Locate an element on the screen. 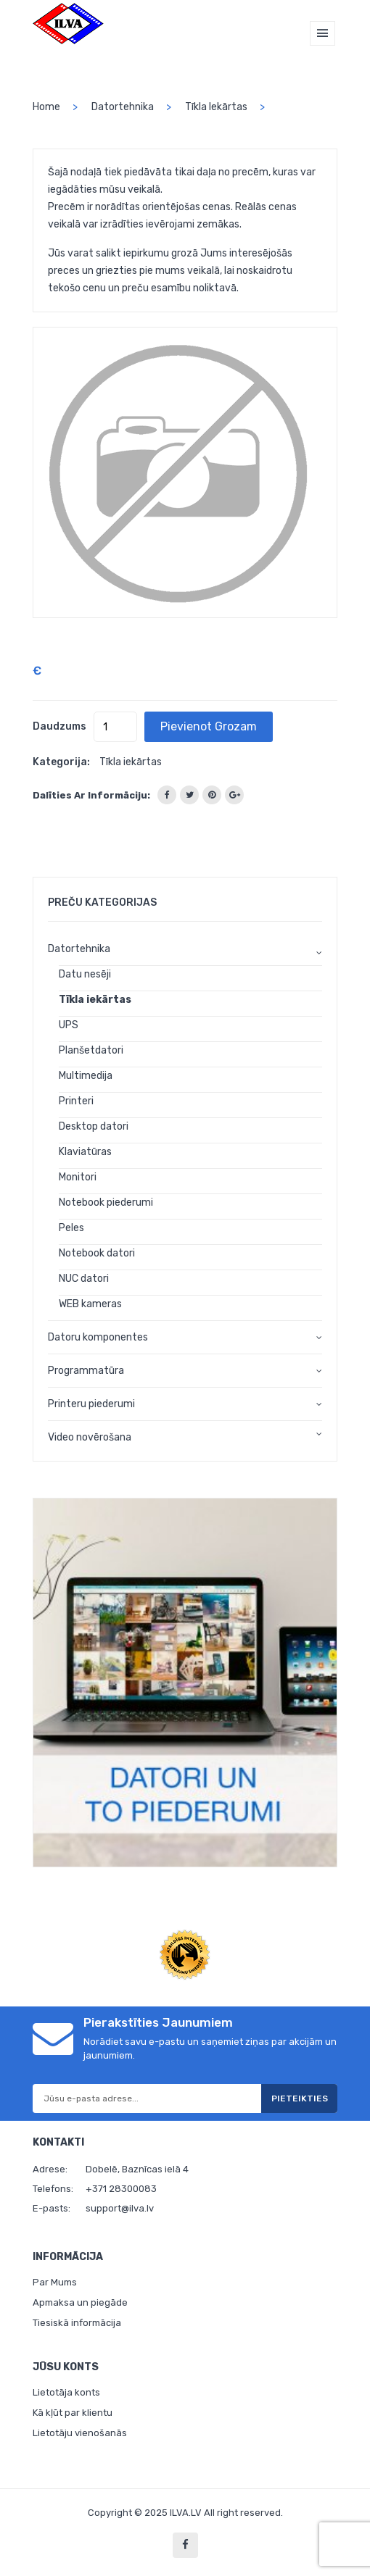 The image size is (370, 2576). Klaviatūras is located at coordinates (85, 1152).